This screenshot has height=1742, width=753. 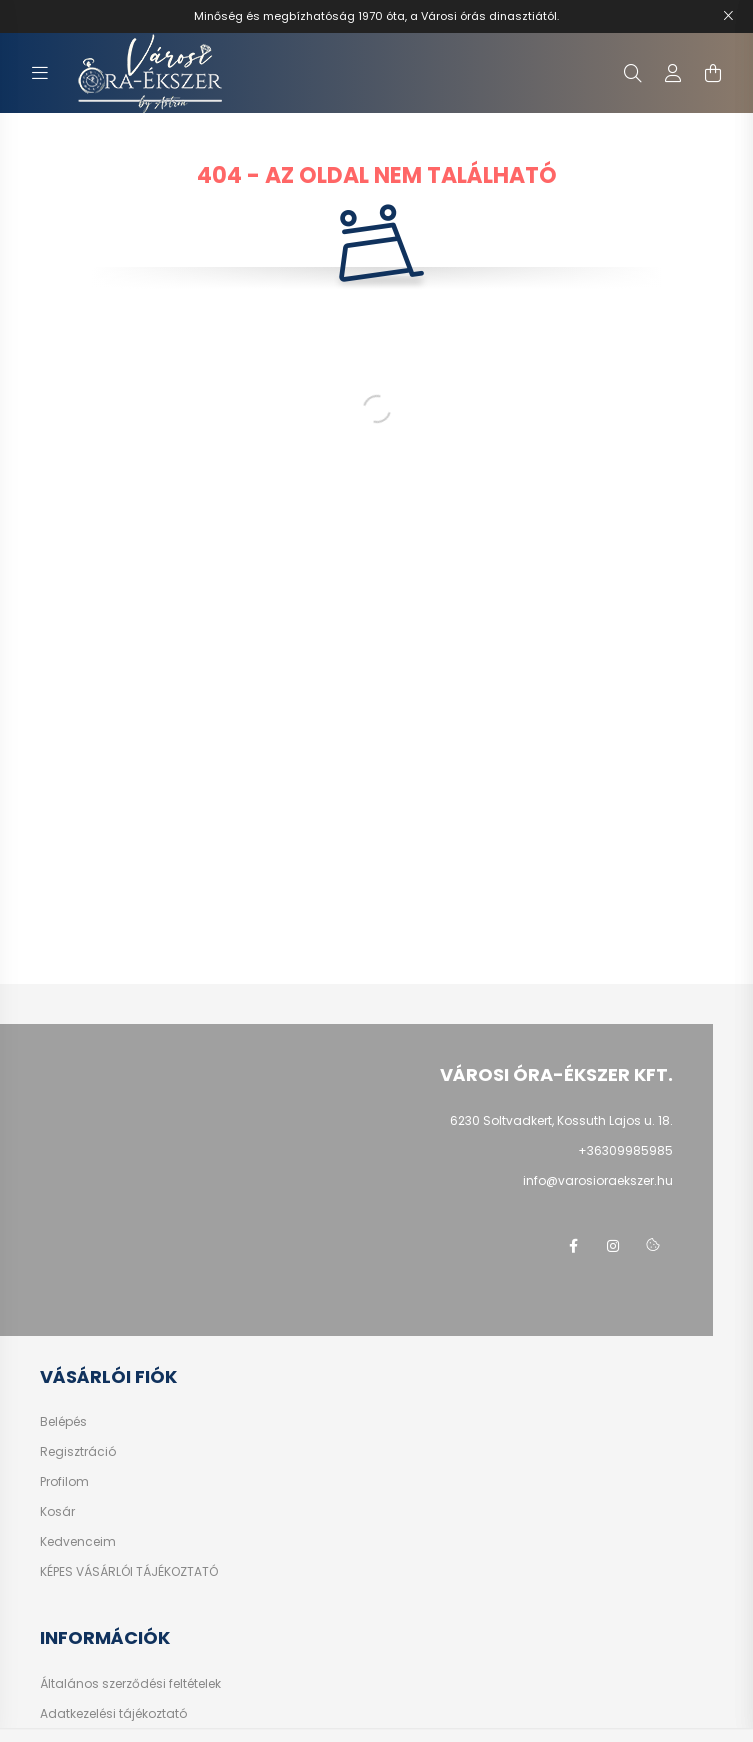 What do you see at coordinates (613, 1246) in the screenshot?
I see `instagram` at bounding box center [613, 1246].